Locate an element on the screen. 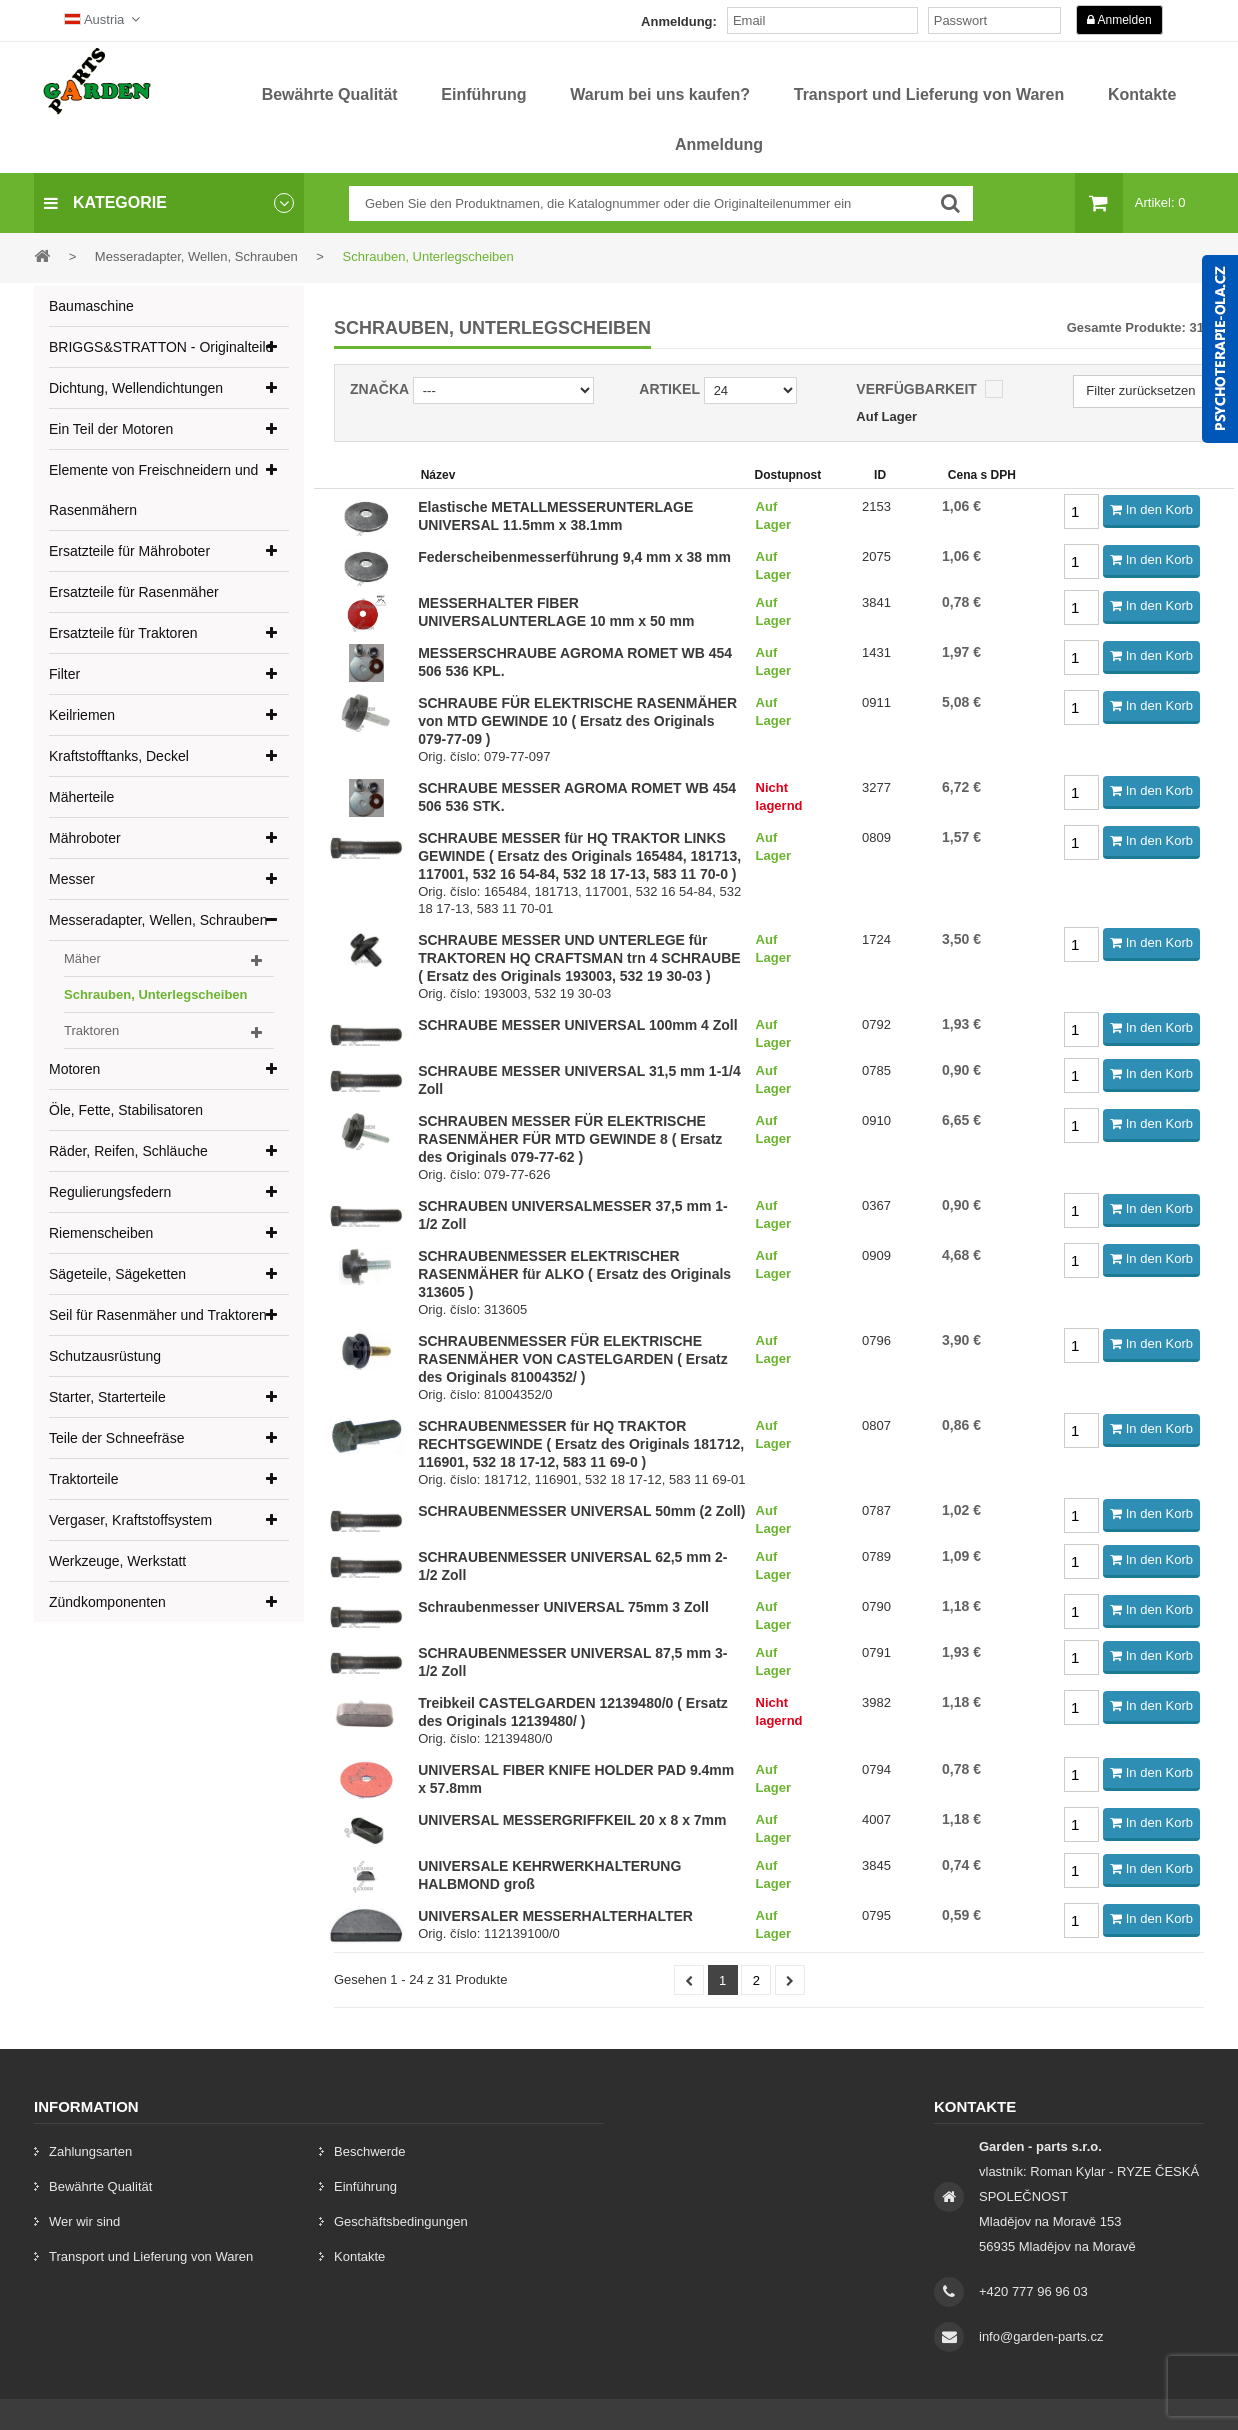 The width and height of the screenshot is (1238, 2430). Werkzeuge, Werkstatt is located at coordinates (117, 1561).